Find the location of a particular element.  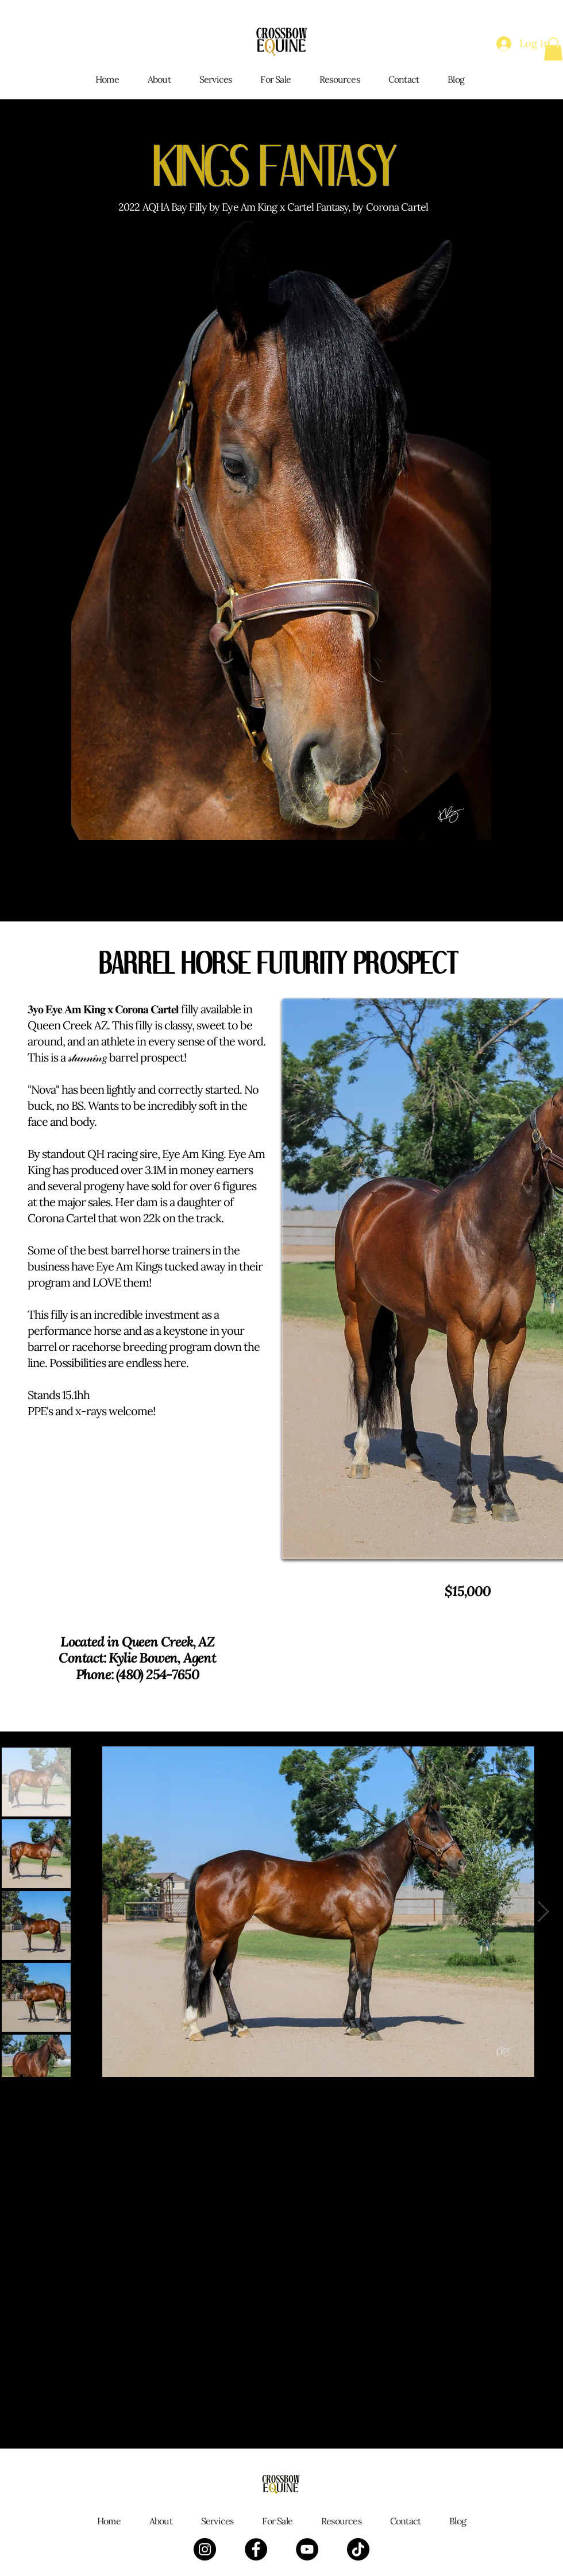

[button] is located at coordinates (553, 49).